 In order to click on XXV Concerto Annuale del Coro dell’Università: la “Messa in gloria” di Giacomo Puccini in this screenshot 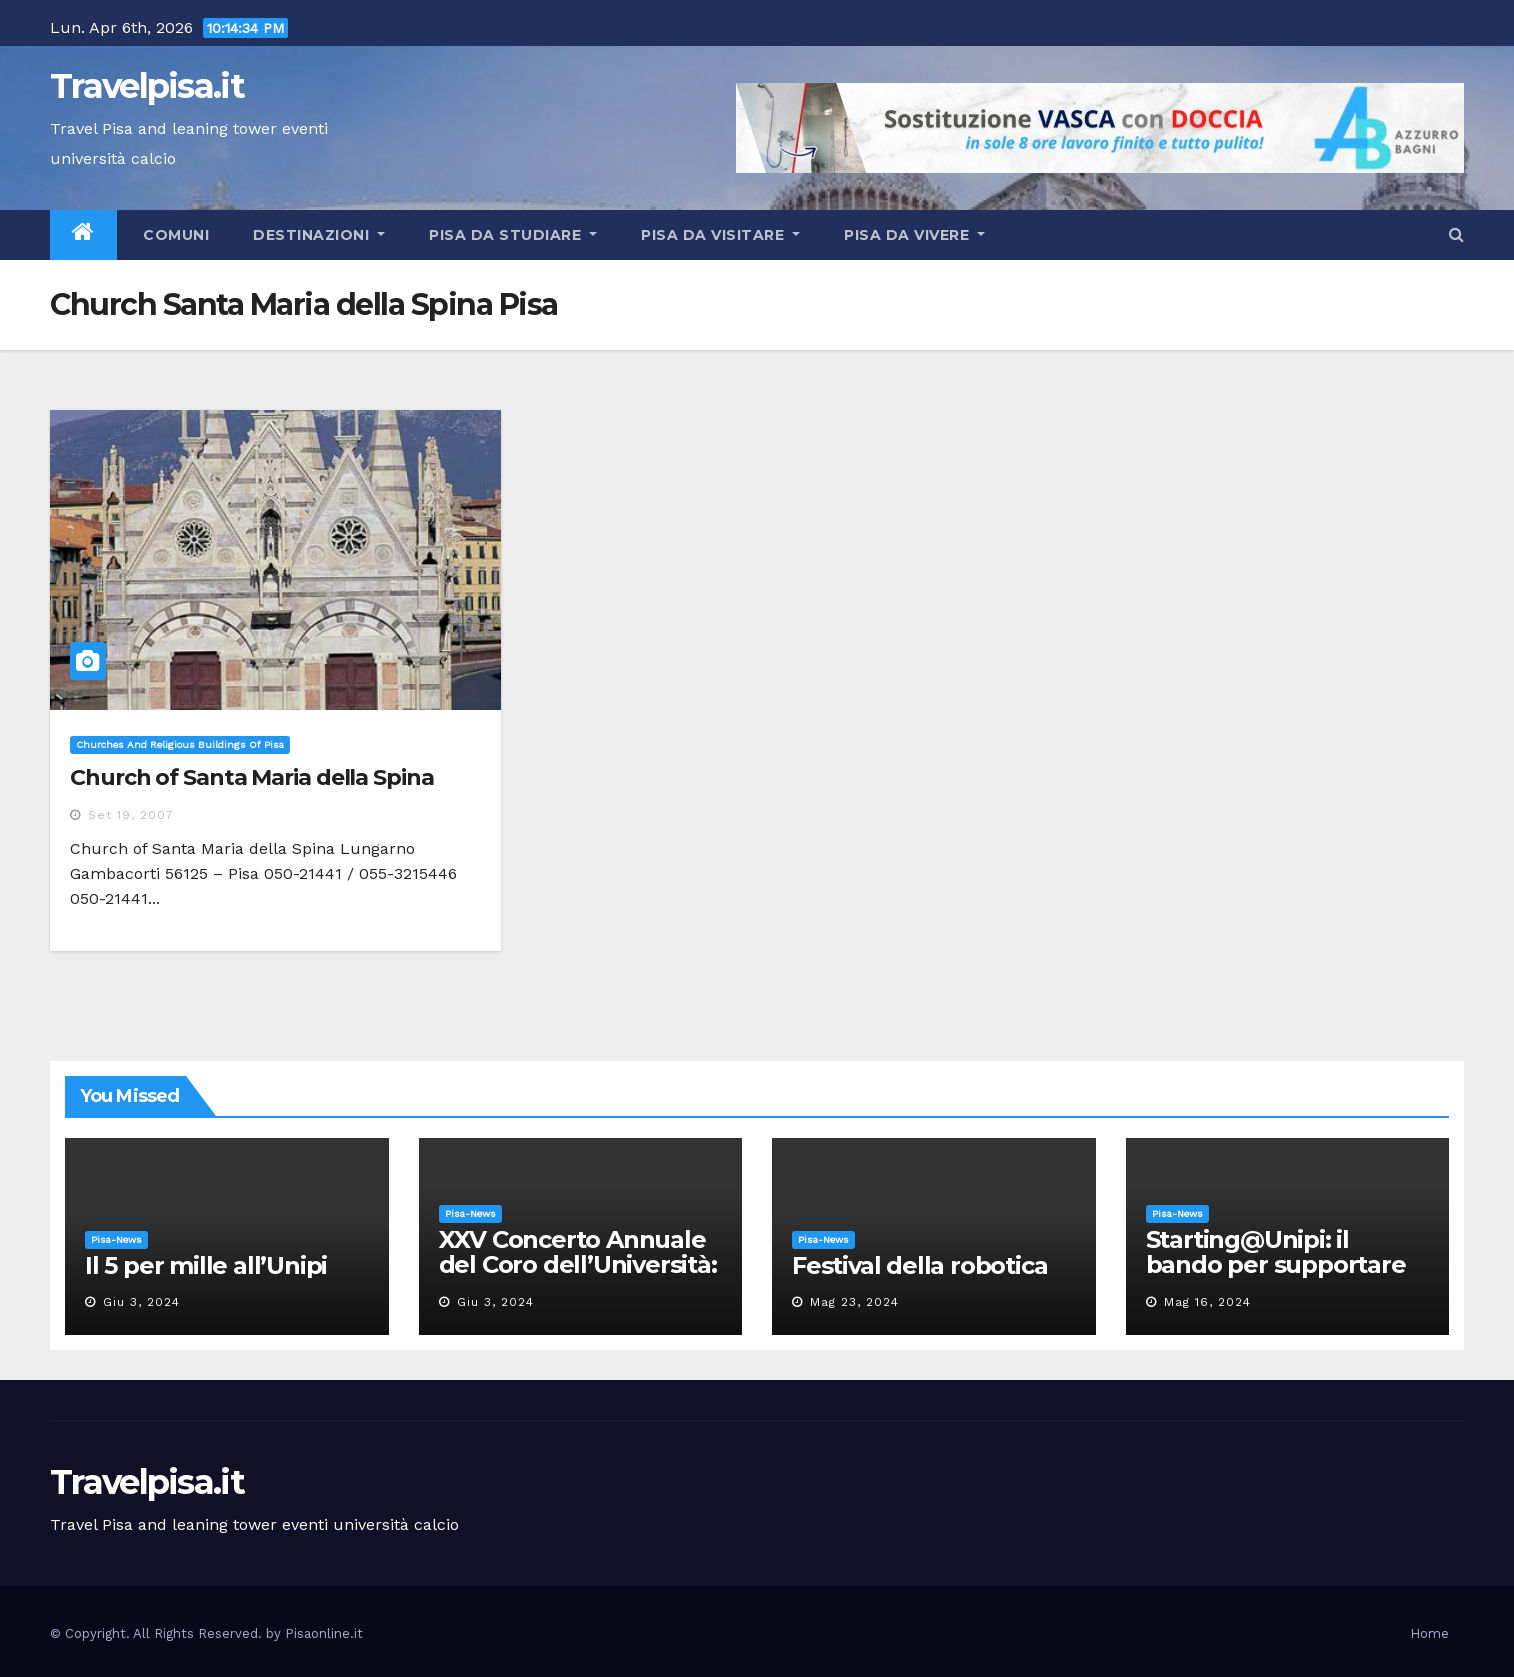, I will do `click(578, 1277)`.